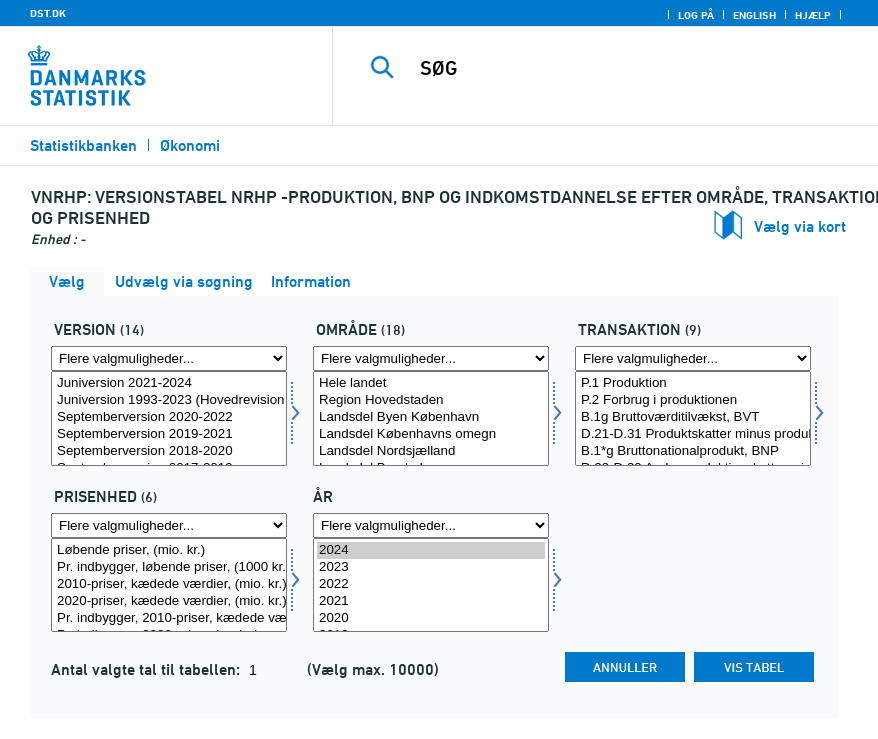 This screenshot has height=739, width=878. Describe the element at coordinates (431, 585) in the screenshot. I see `[Vælg tid]` at that location.